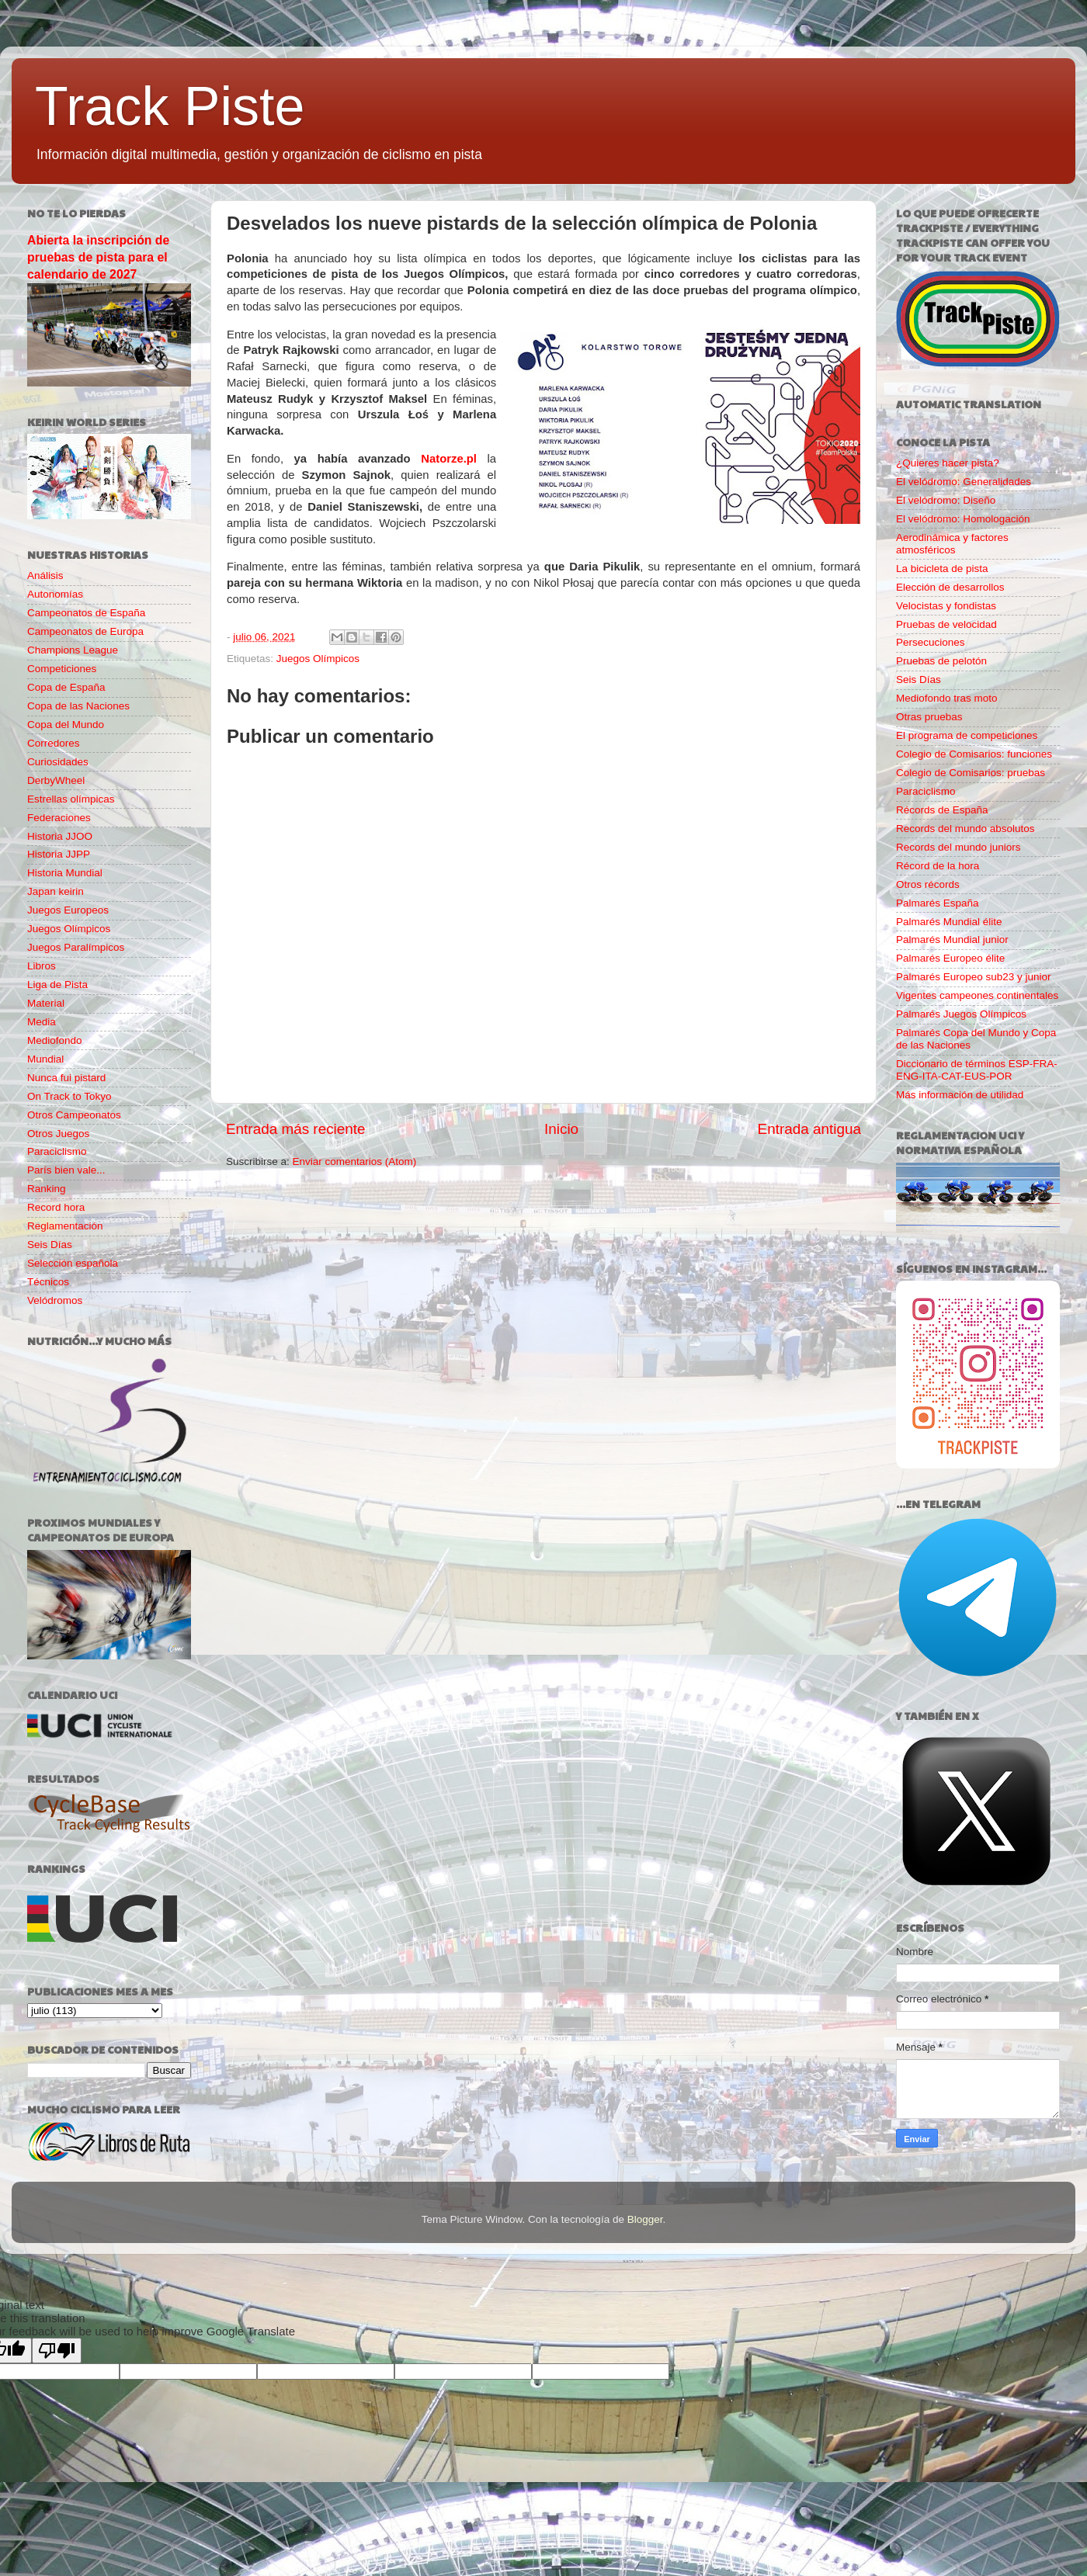  What do you see at coordinates (78, 706) in the screenshot?
I see `Copa de las Naciones` at bounding box center [78, 706].